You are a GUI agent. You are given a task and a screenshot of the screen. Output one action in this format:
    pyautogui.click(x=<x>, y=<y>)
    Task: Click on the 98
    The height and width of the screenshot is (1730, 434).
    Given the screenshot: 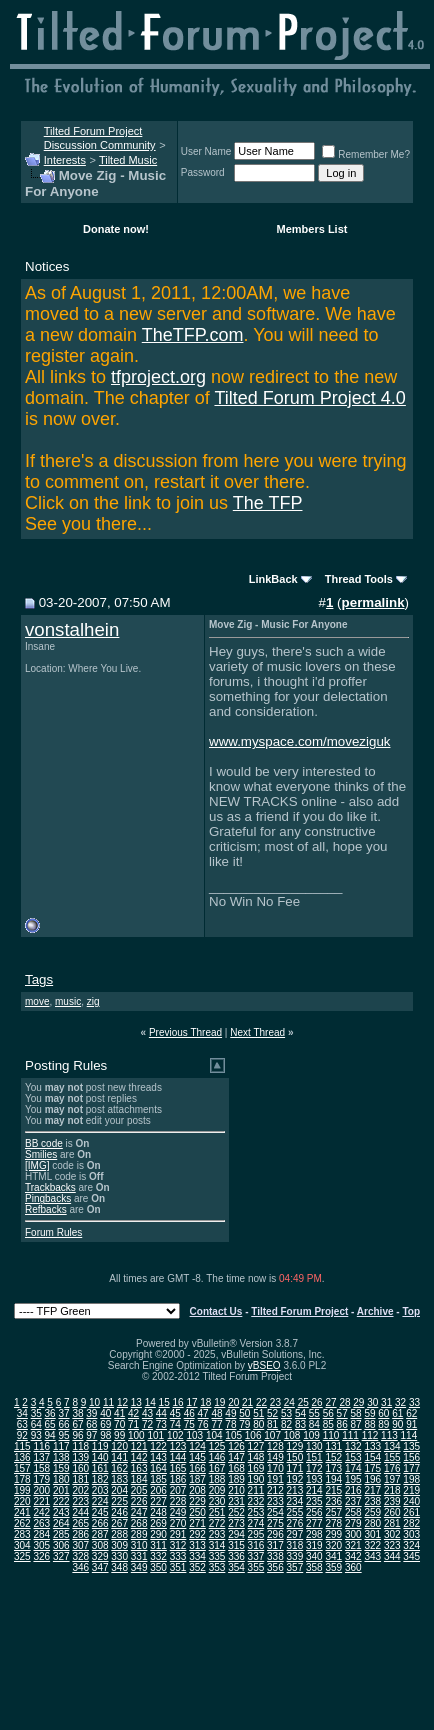 What is the action you would take?
    pyautogui.click(x=105, y=1435)
    